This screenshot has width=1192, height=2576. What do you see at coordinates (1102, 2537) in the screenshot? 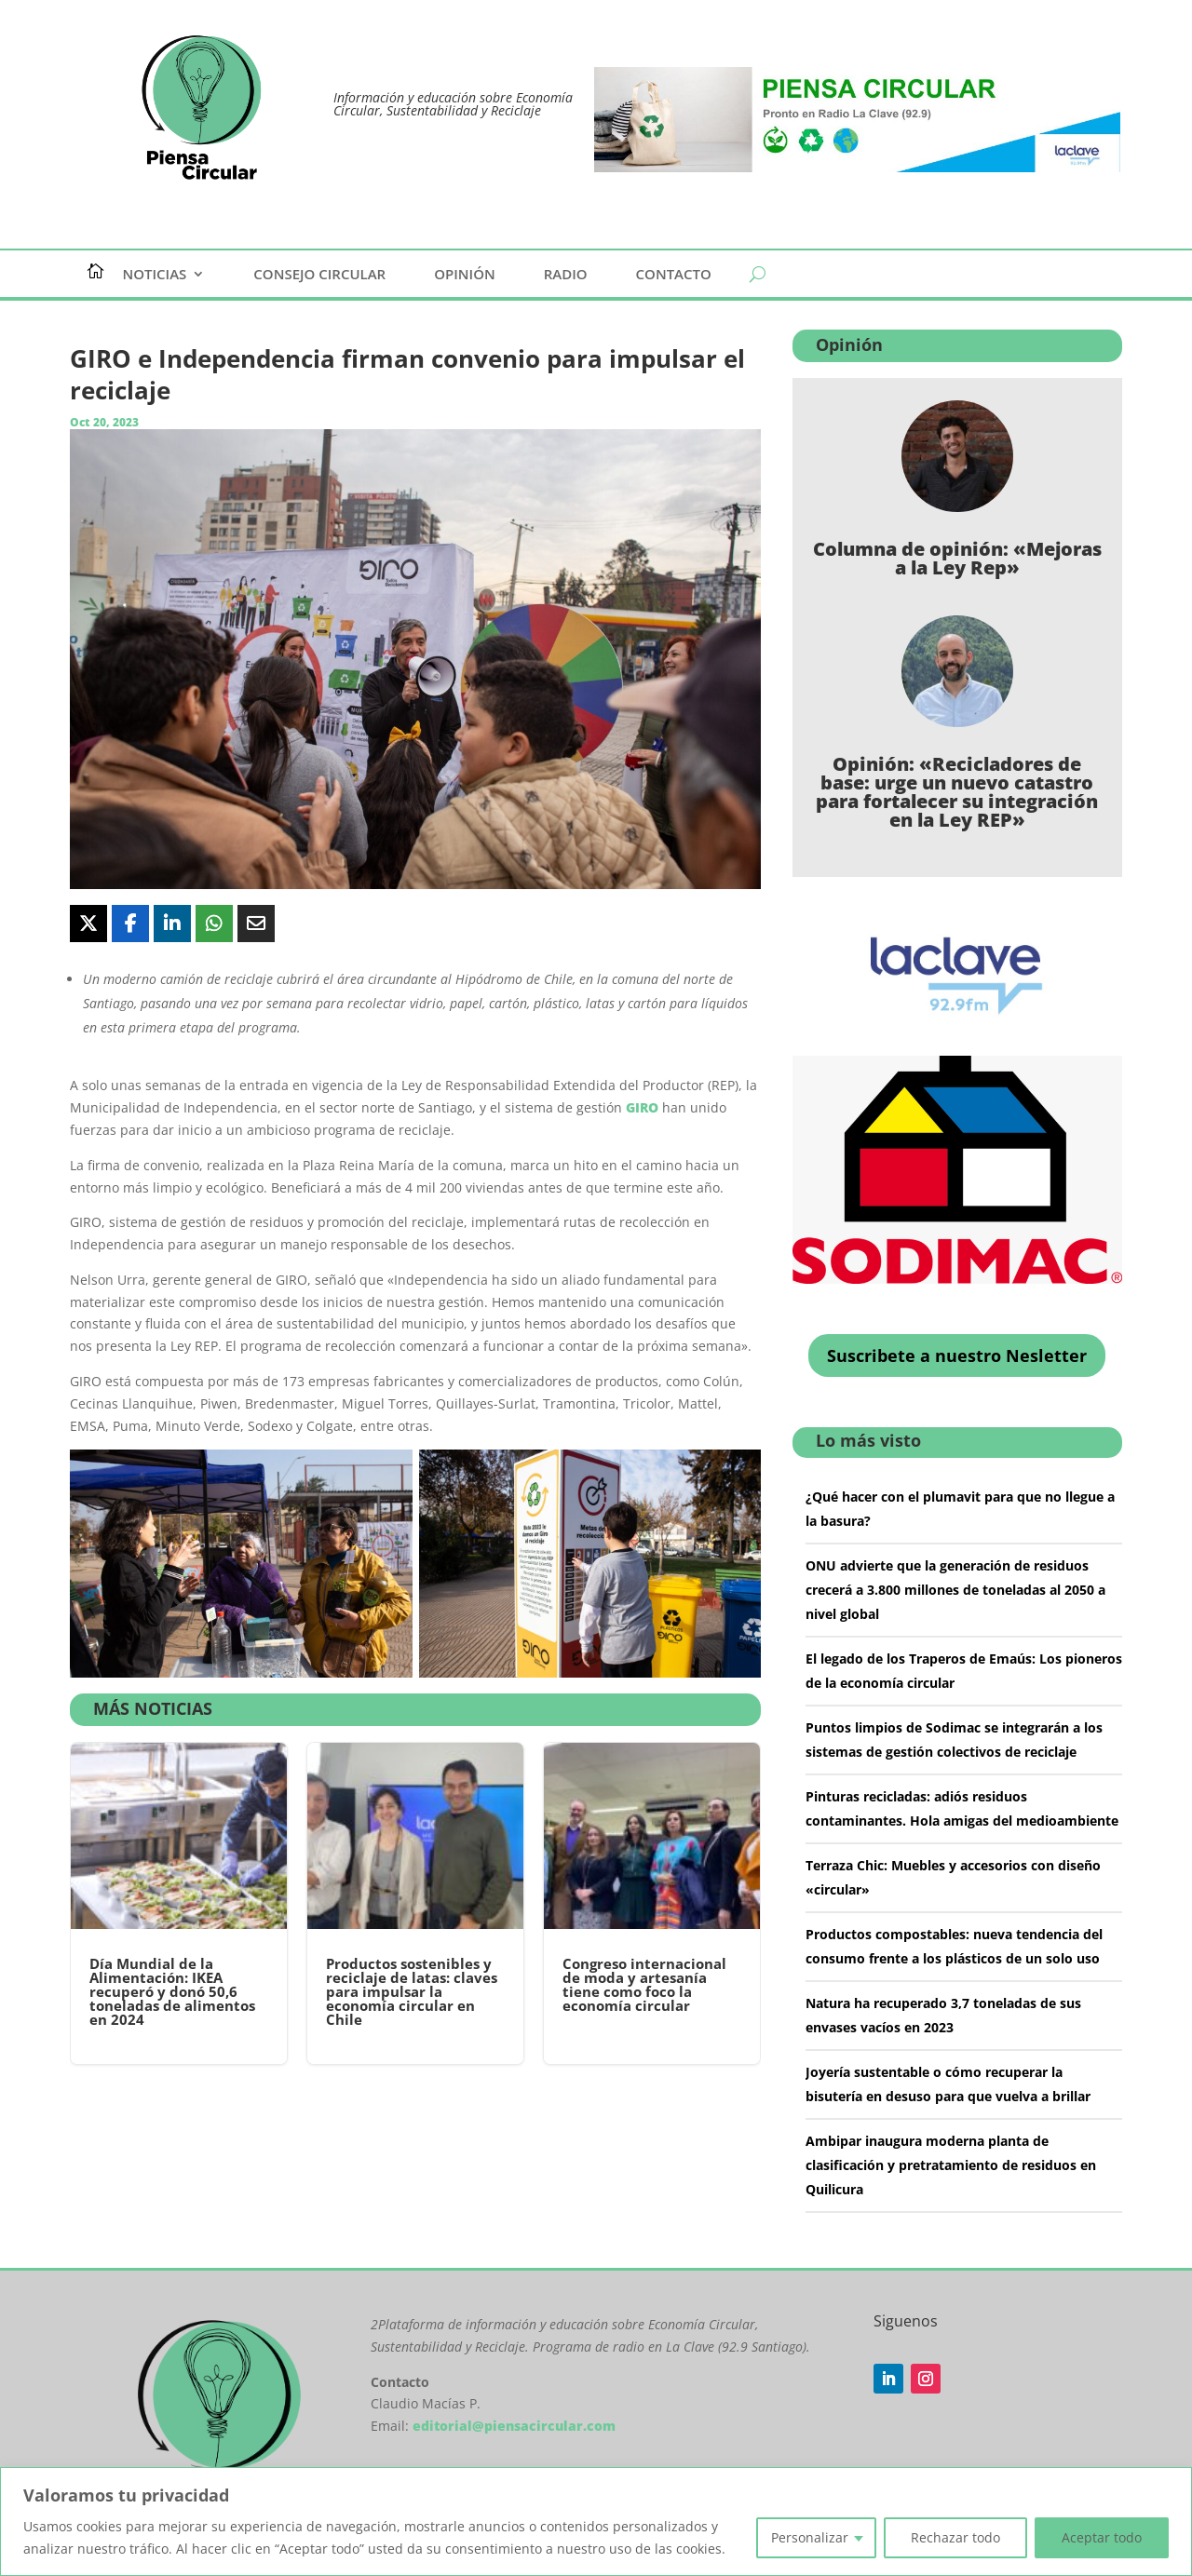
I see `Aceptar todo` at bounding box center [1102, 2537].